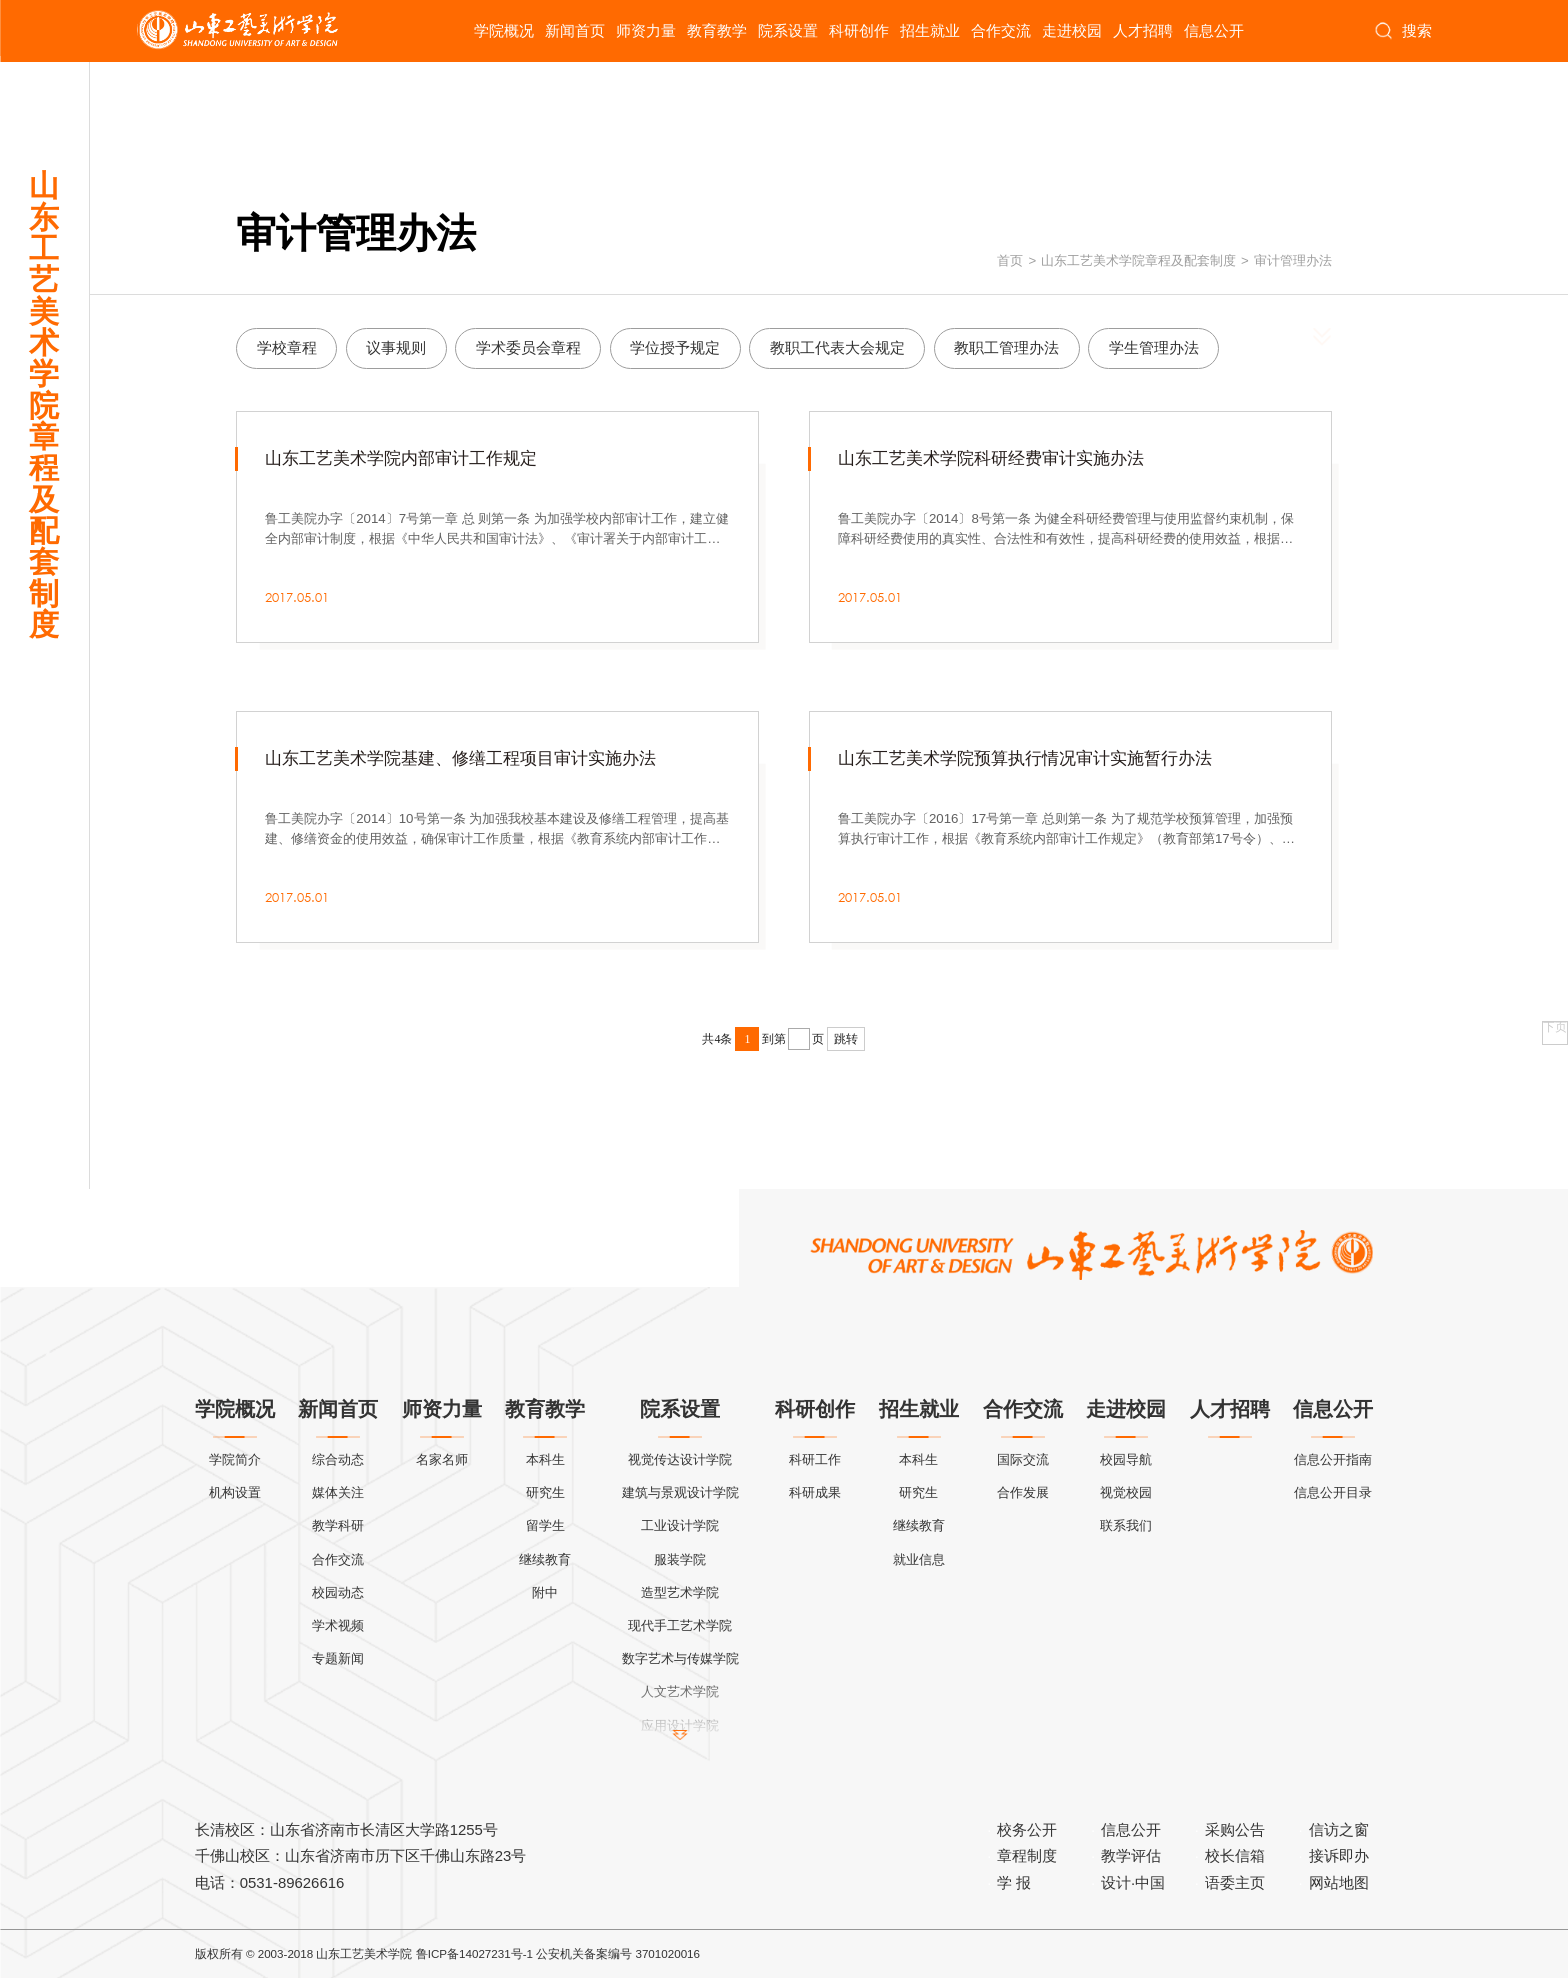  What do you see at coordinates (442, 1459) in the screenshot?
I see `名家名师` at bounding box center [442, 1459].